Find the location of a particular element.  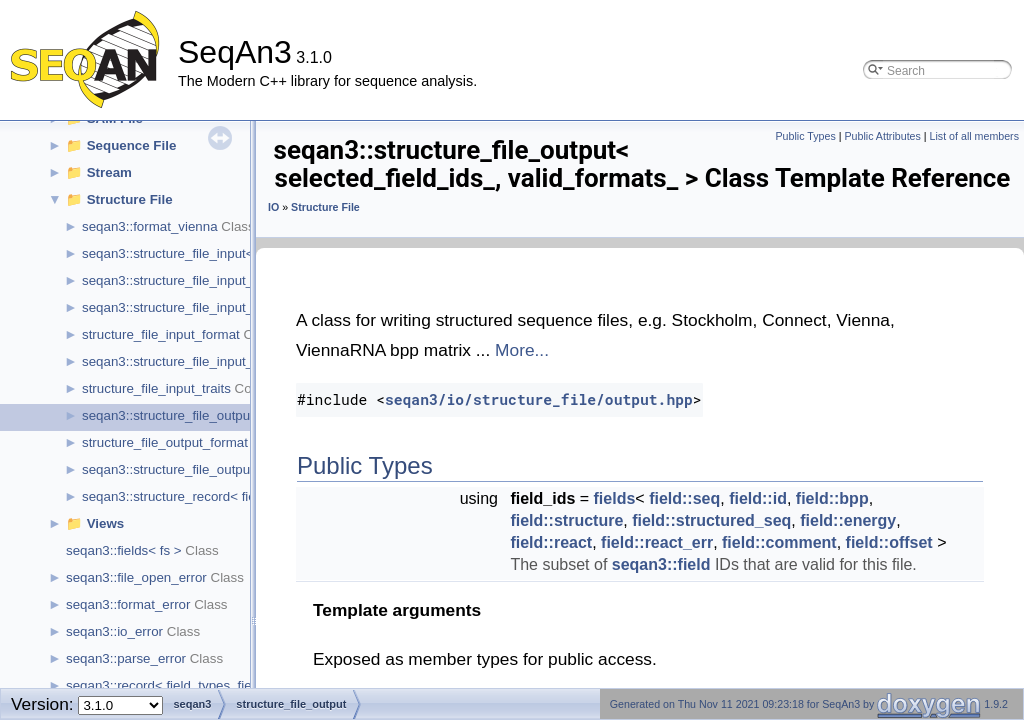

seqan3::structure_file_output_options is located at coordinates (193, 469).